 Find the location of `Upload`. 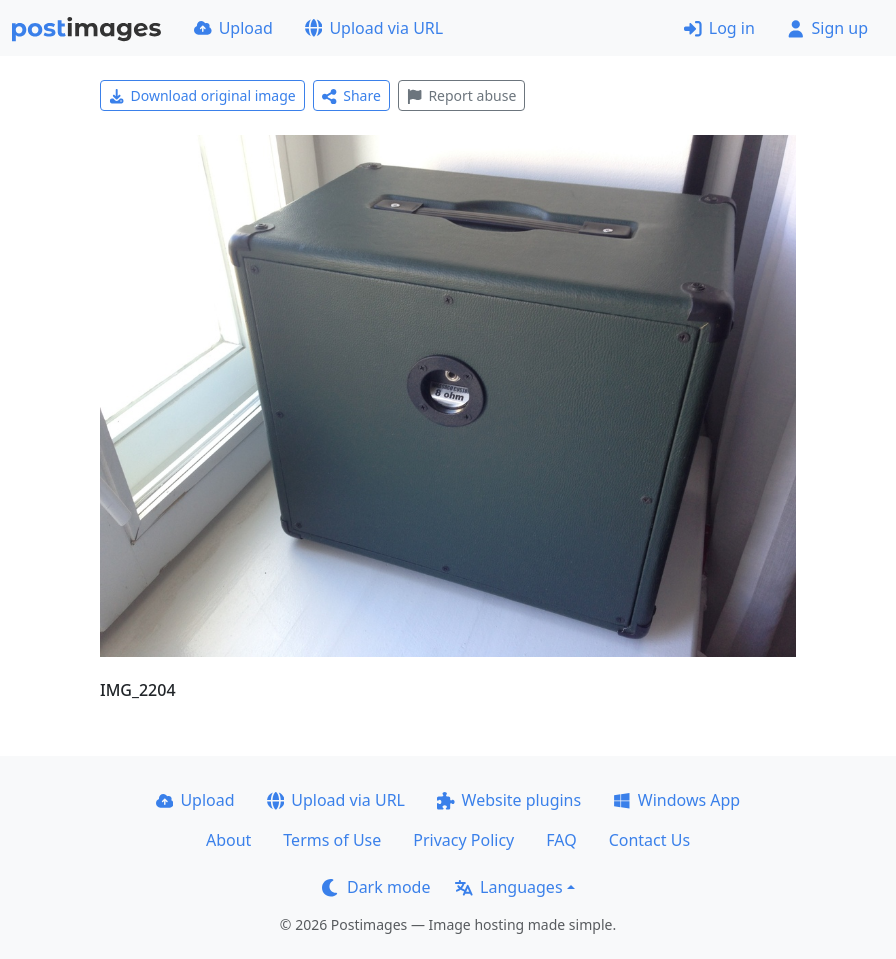

Upload is located at coordinates (233, 28).